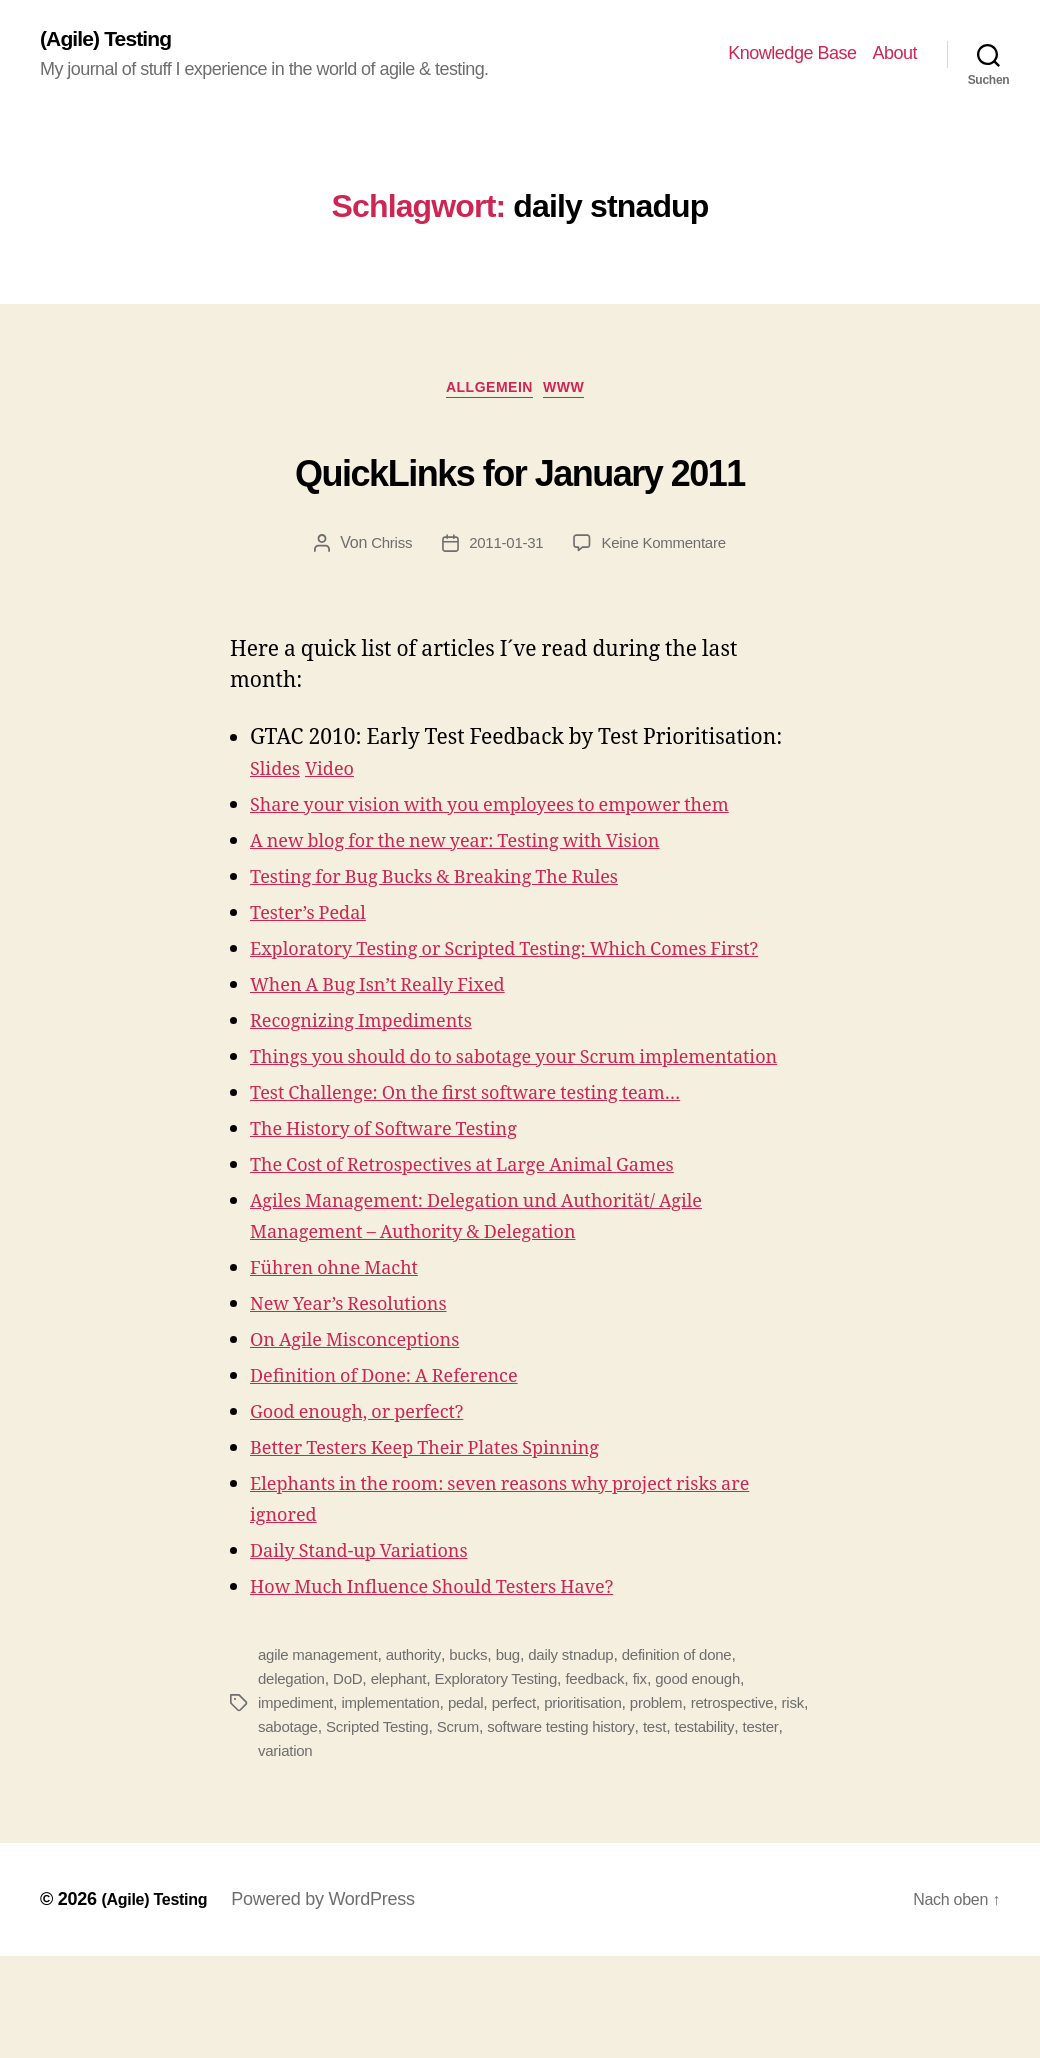 The image size is (1040, 2058). Describe the element at coordinates (336, 2001) in the screenshot. I see `Powered by WordPress` at that location.